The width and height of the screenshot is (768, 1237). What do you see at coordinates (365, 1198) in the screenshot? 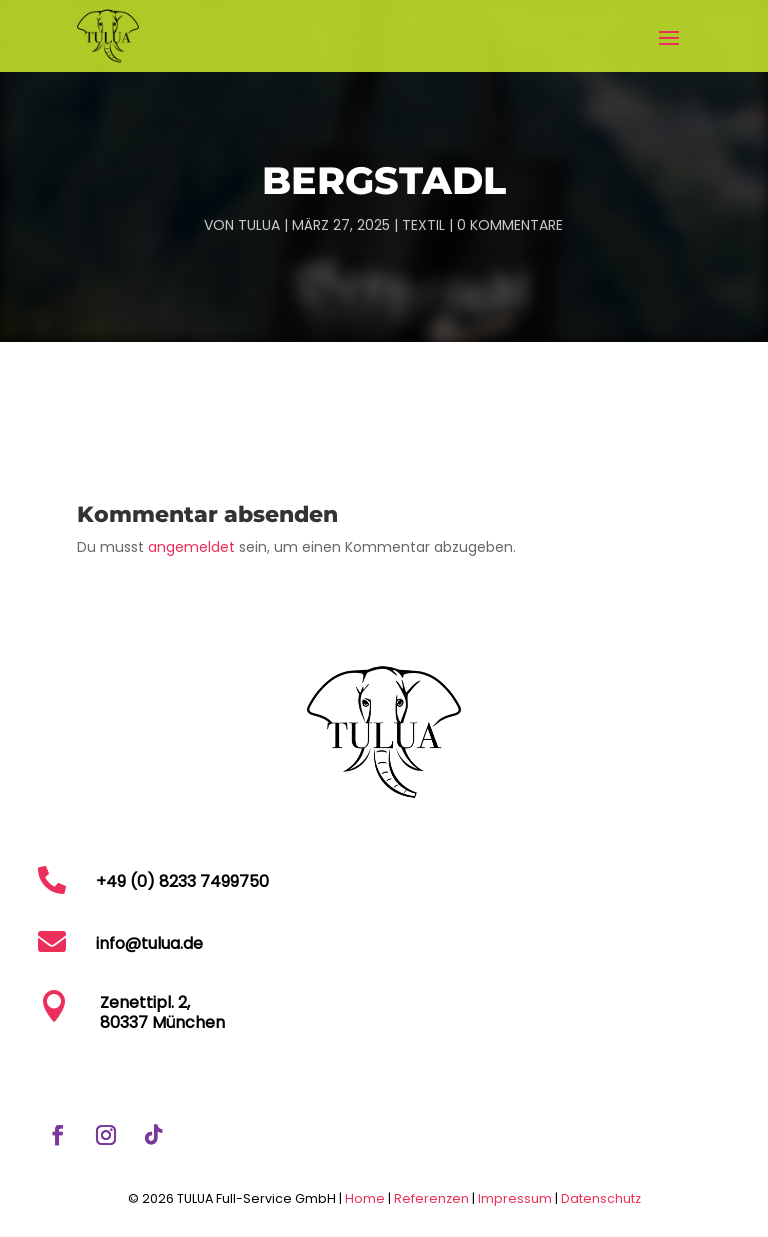
I see `Home` at bounding box center [365, 1198].